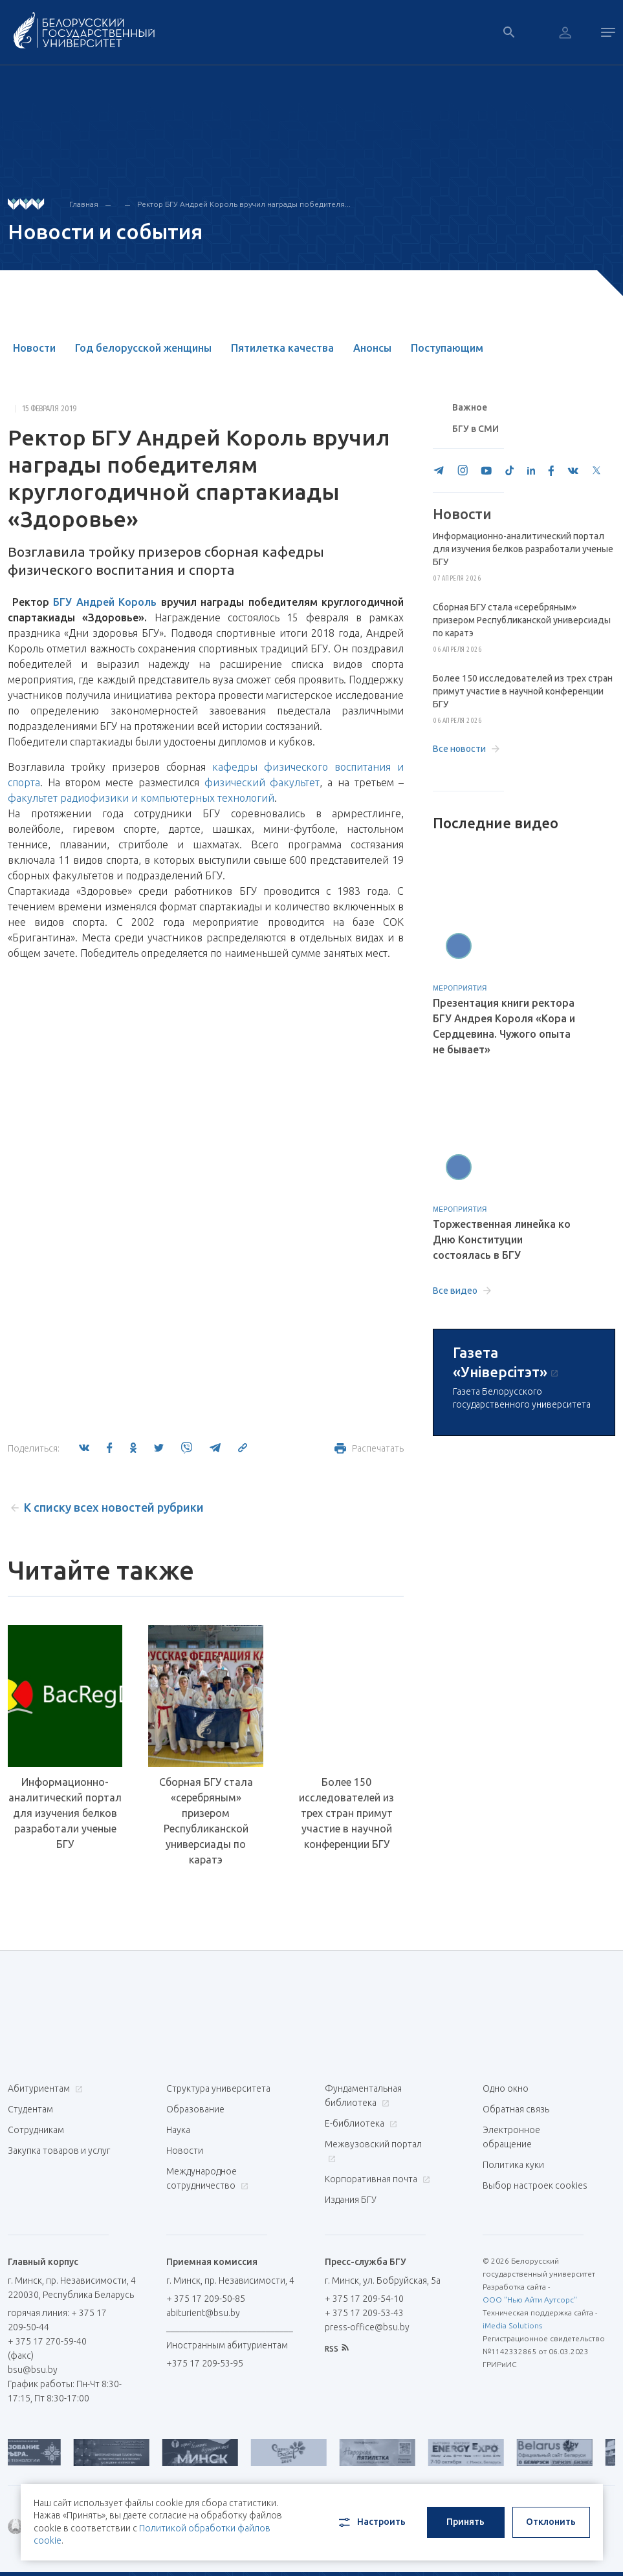  Describe the element at coordinates (44, 2088) in the screenshot. I see `Абитуриентам` at that location.